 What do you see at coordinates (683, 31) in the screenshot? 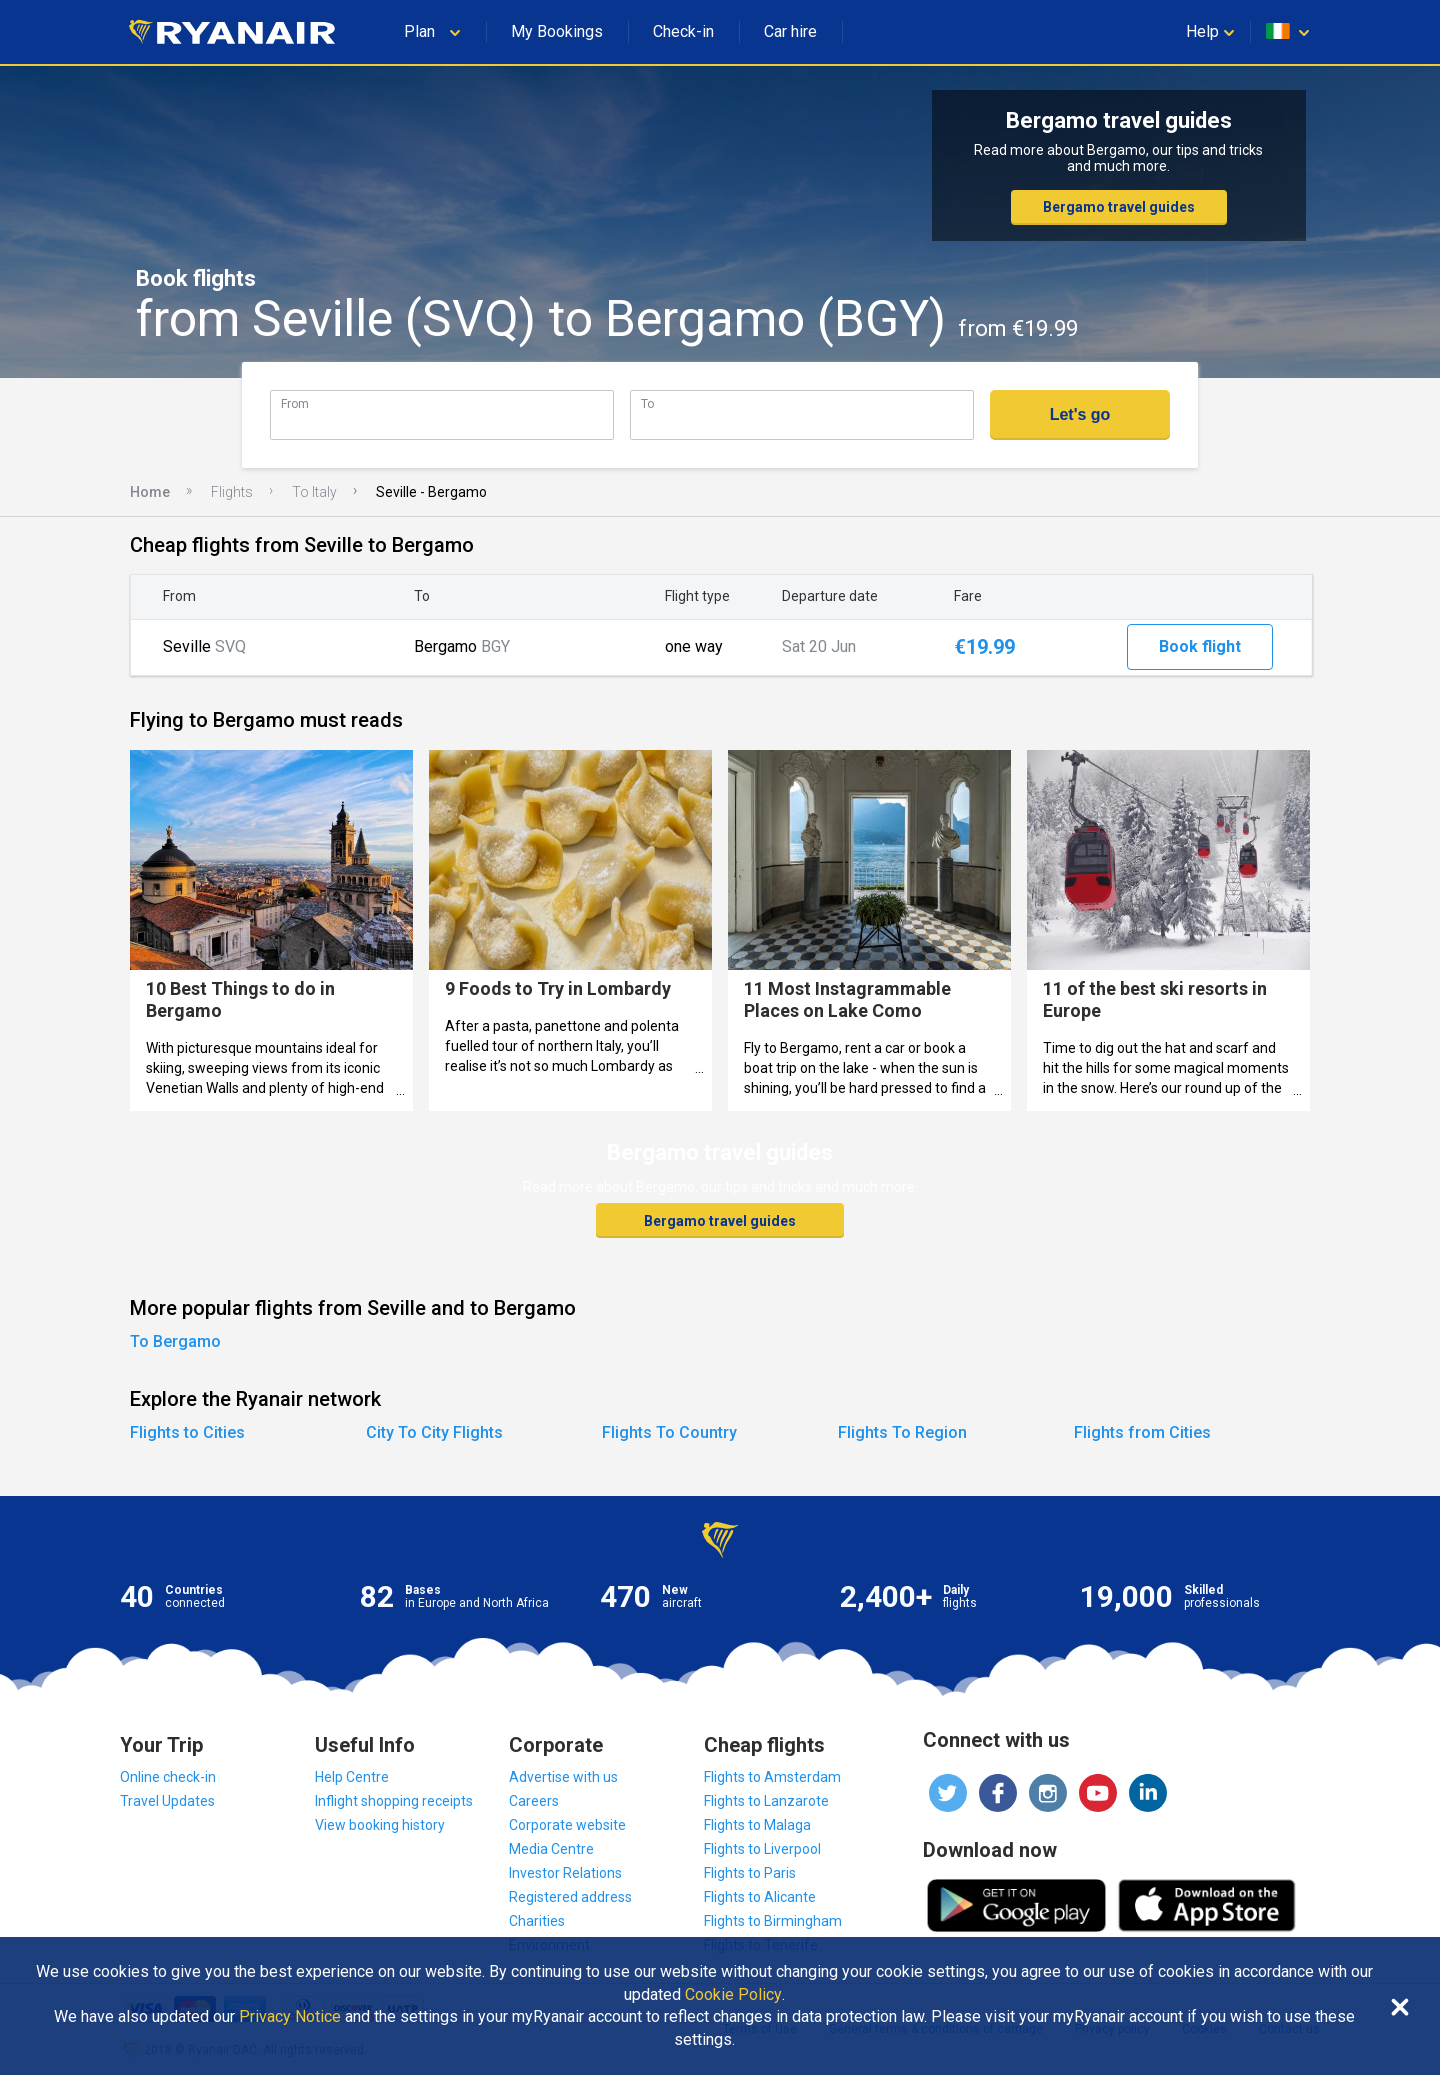
I see `Check-in` at bounding box center [683, 31].